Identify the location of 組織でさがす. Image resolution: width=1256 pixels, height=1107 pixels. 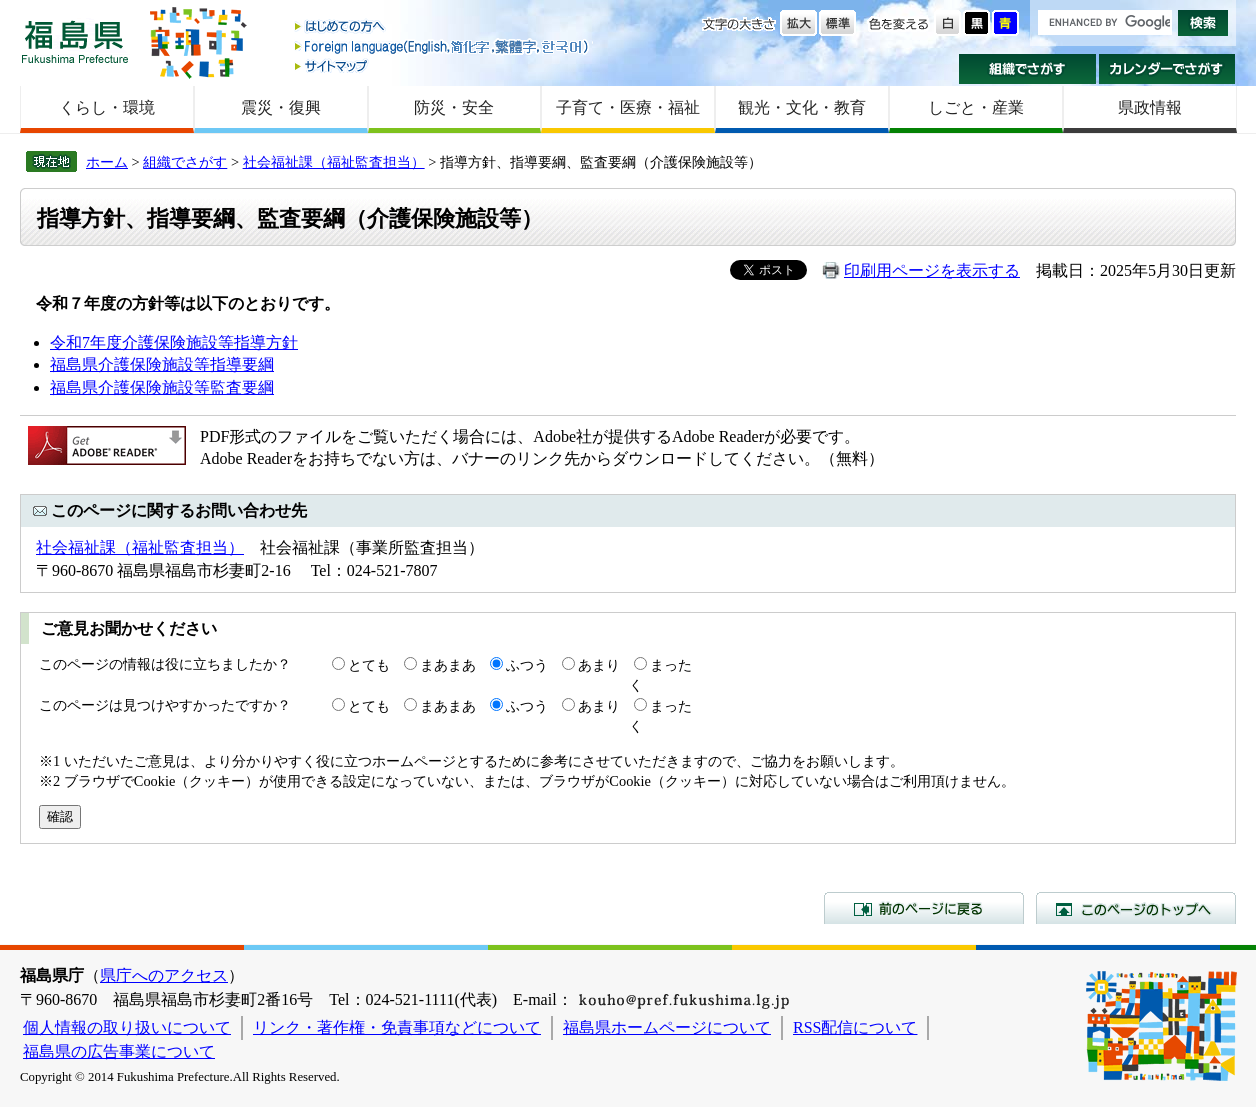
(1027, 69).